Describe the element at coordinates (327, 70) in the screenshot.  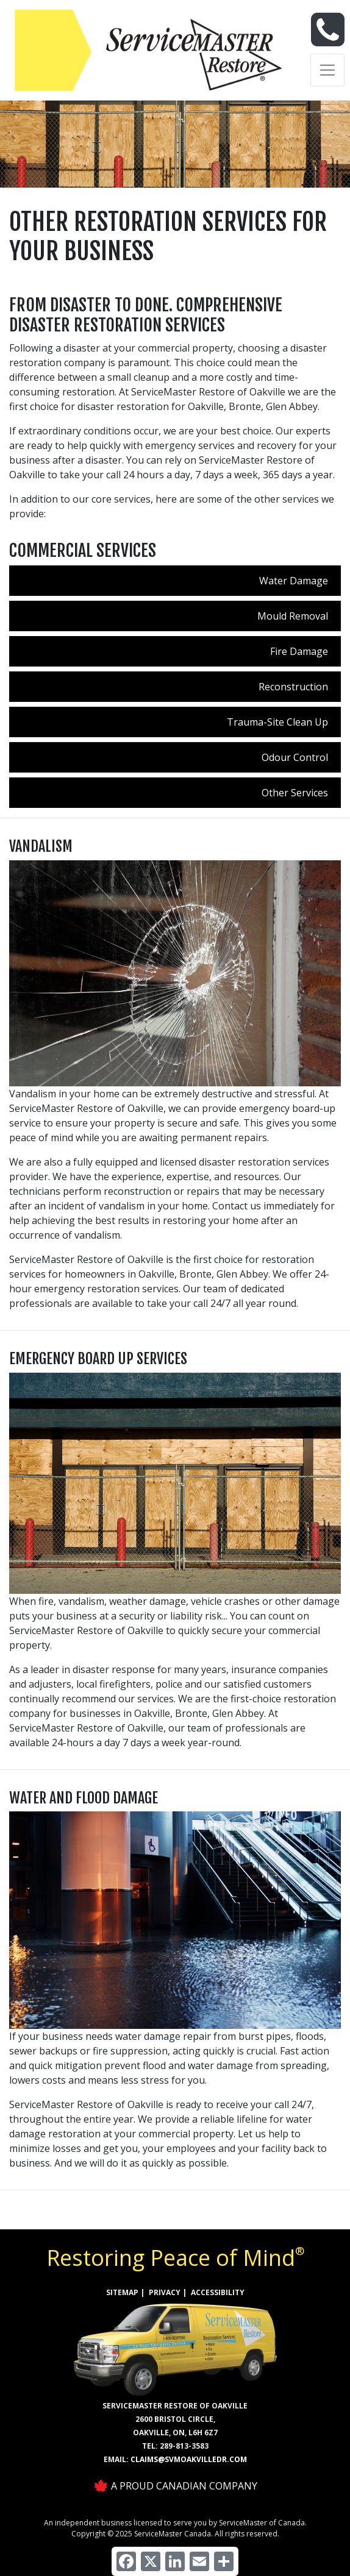
I see `[Toggle navigation]` at that location.